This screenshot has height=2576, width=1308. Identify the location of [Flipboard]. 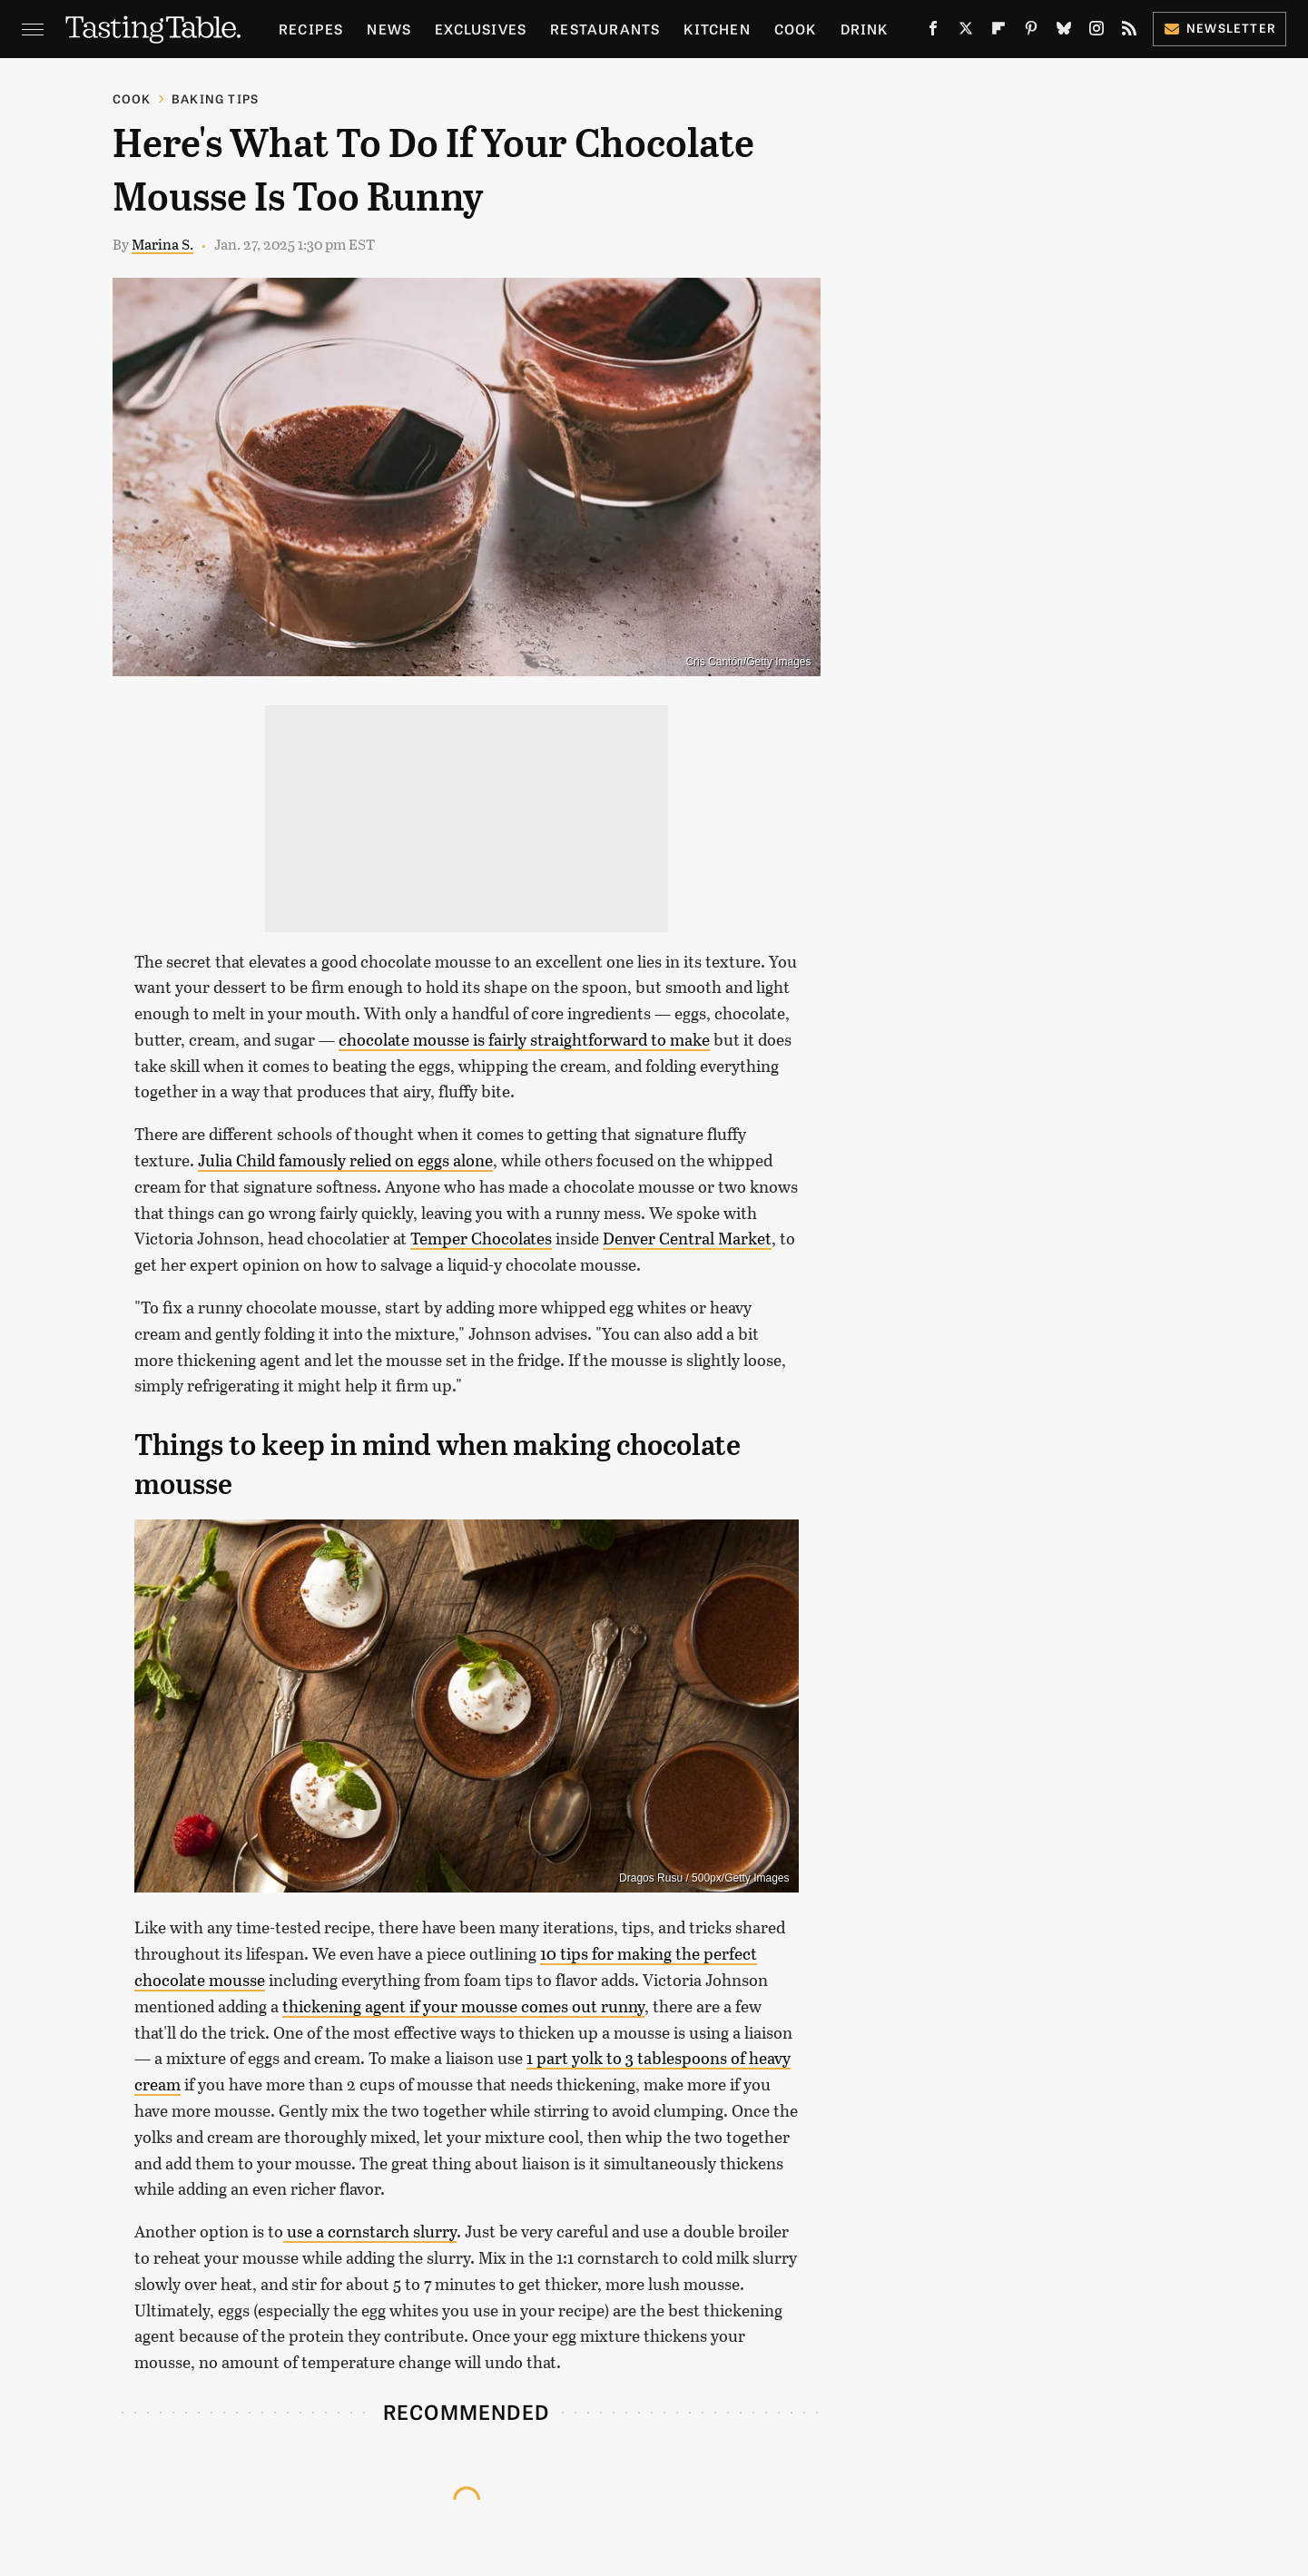
(998, 32).